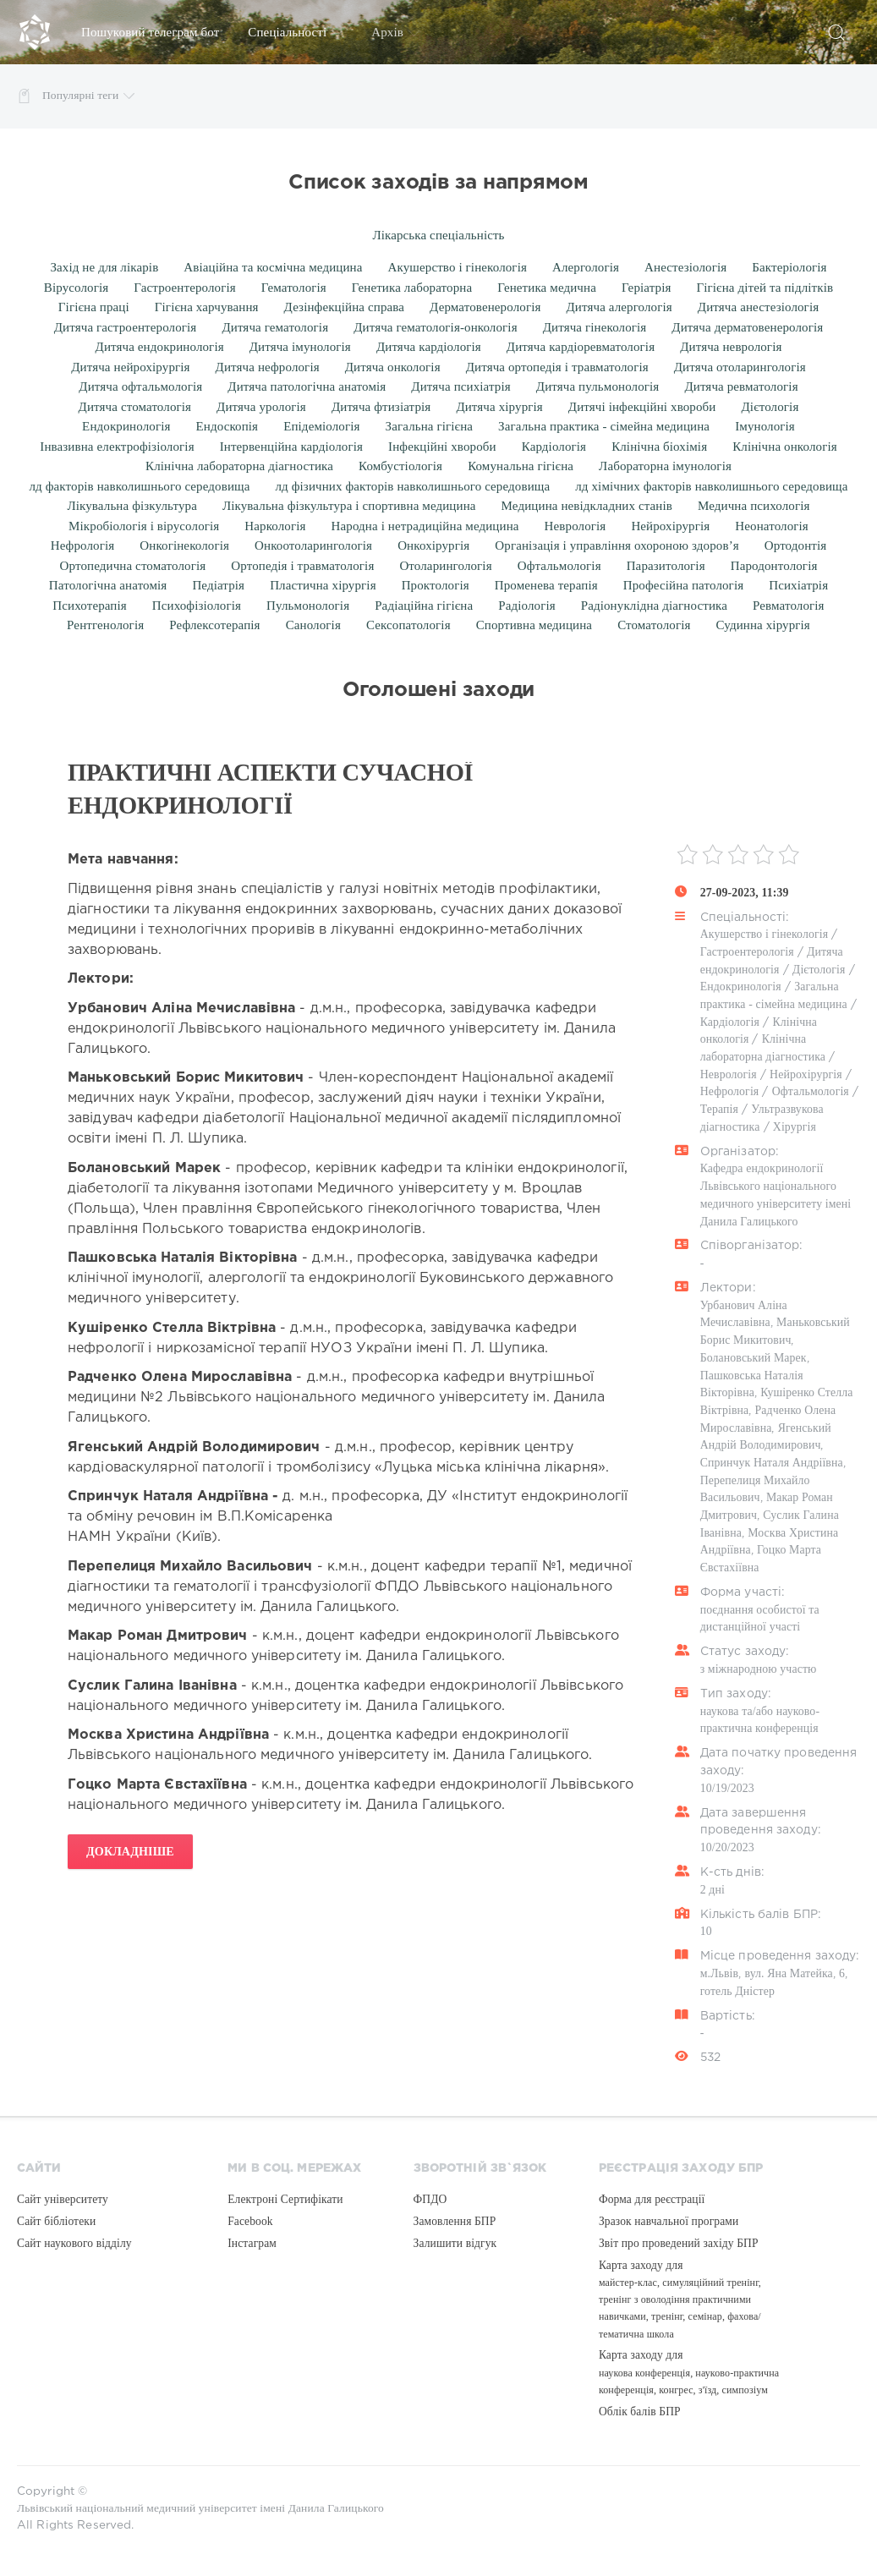 This screenshot has width=877, height=2576. I want to click on Офтальмологія, so click(559, 566).